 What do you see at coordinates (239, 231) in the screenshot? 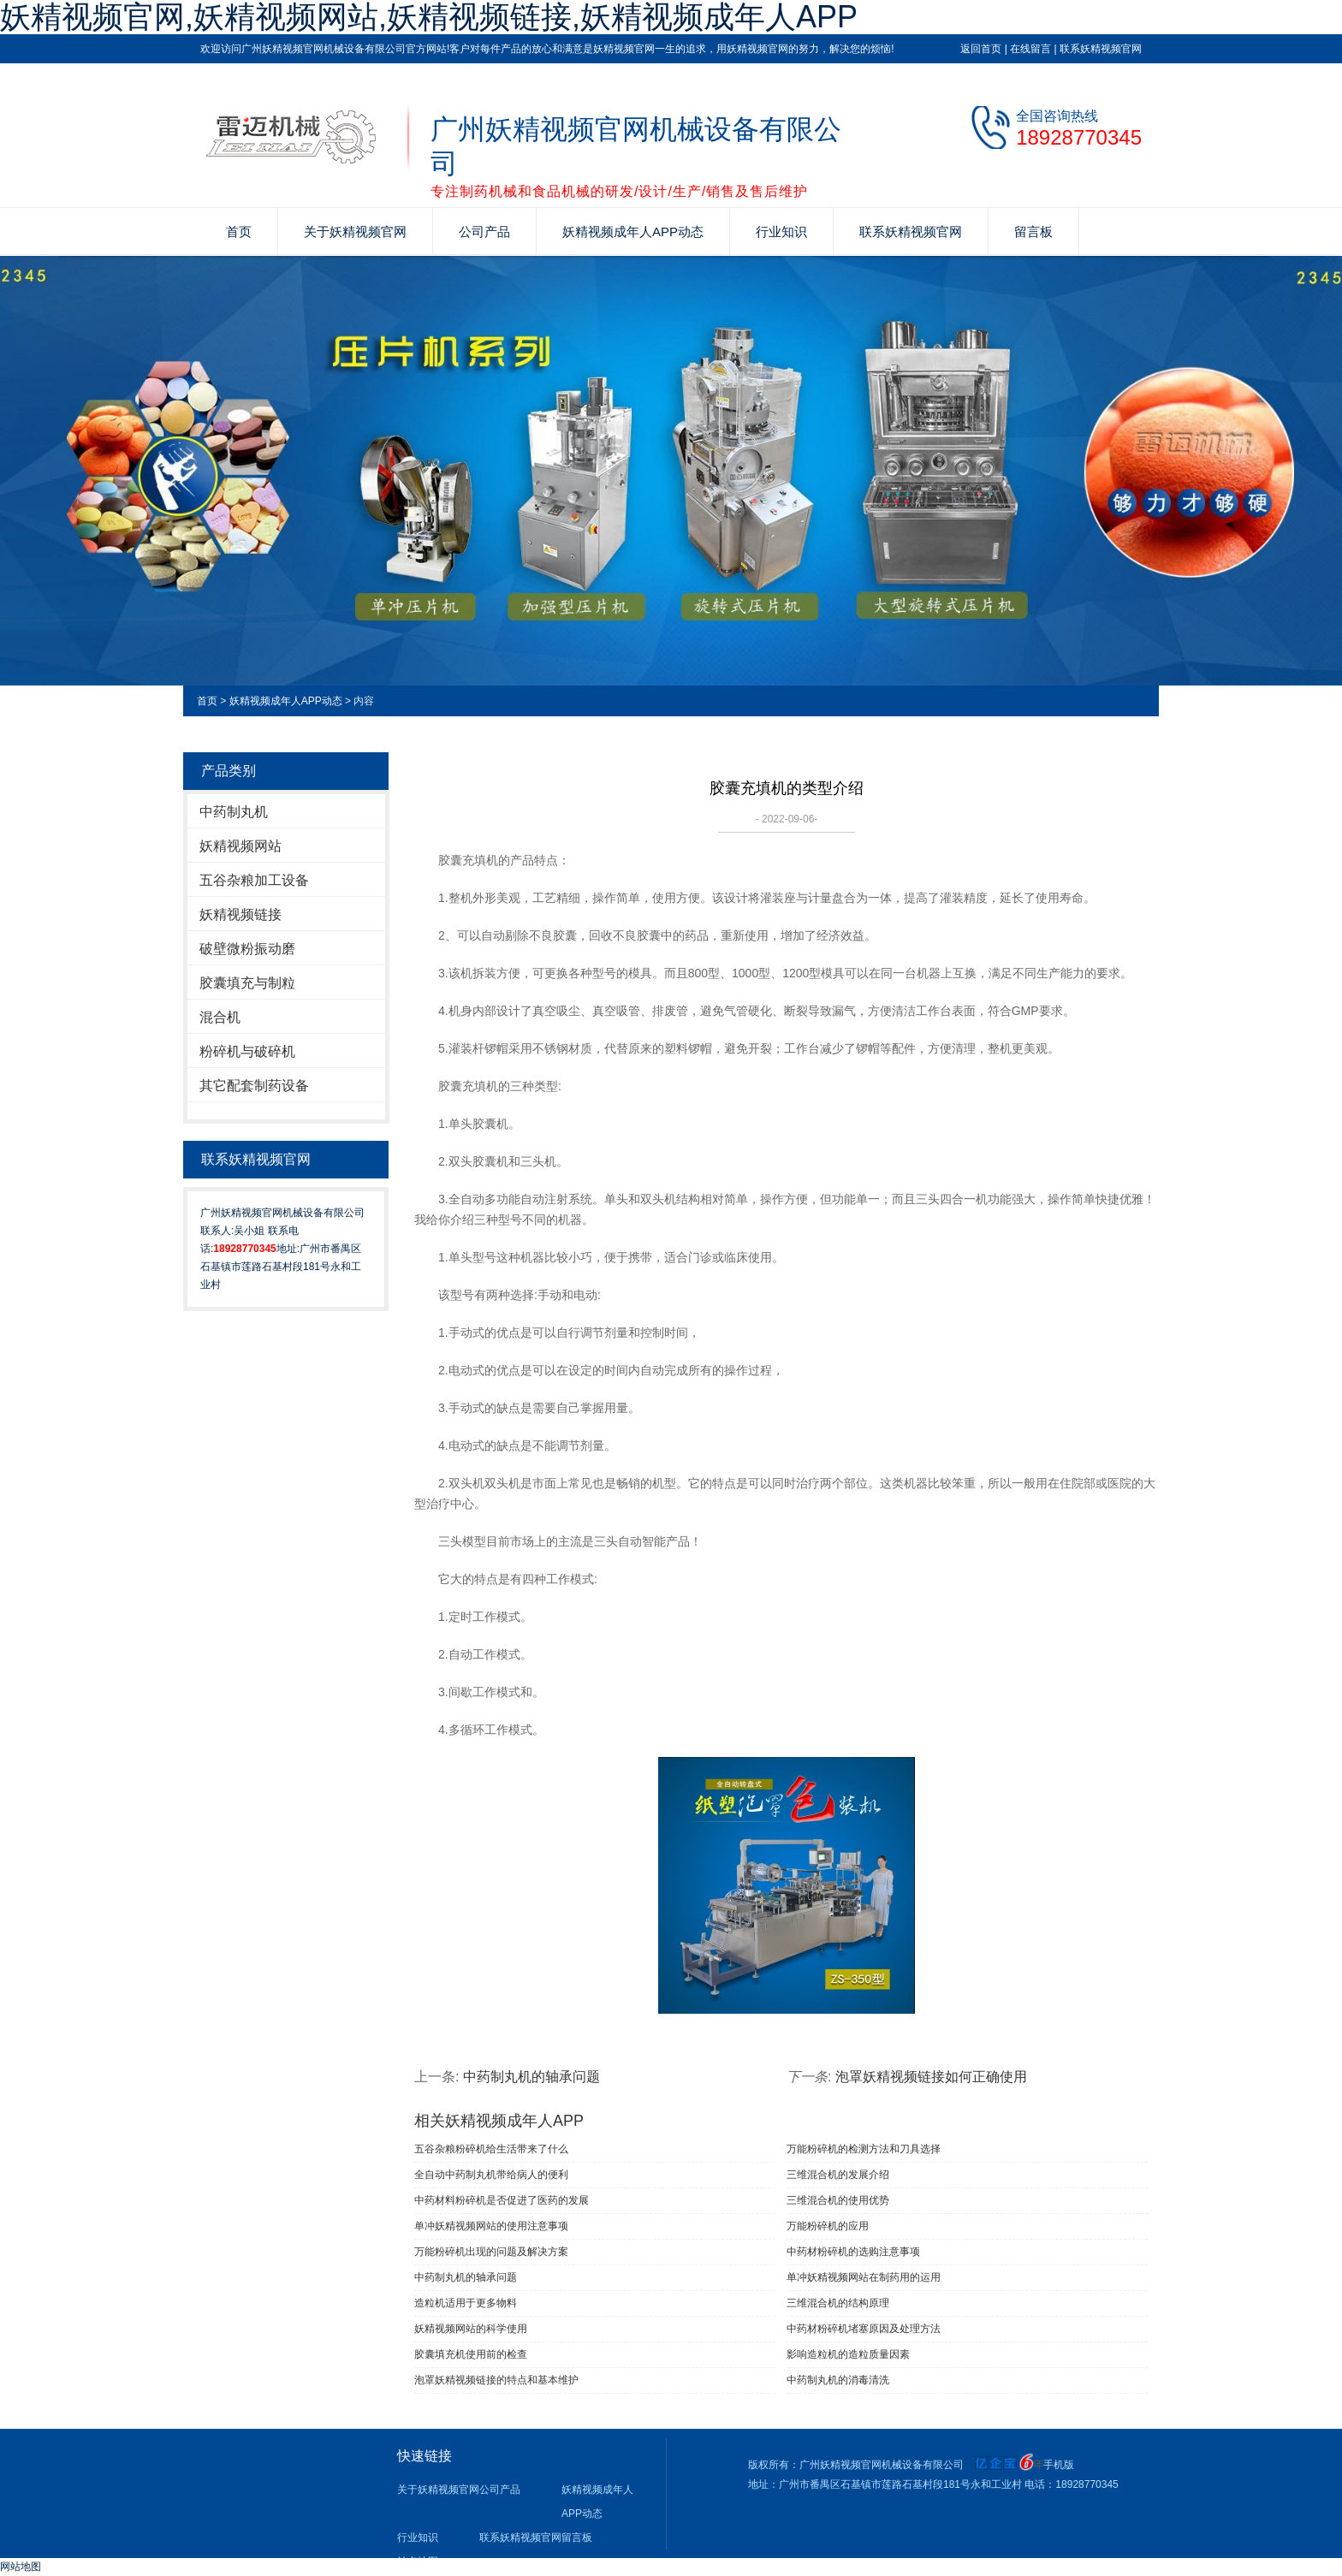
I see `首页` at bounding box center [239, 231].